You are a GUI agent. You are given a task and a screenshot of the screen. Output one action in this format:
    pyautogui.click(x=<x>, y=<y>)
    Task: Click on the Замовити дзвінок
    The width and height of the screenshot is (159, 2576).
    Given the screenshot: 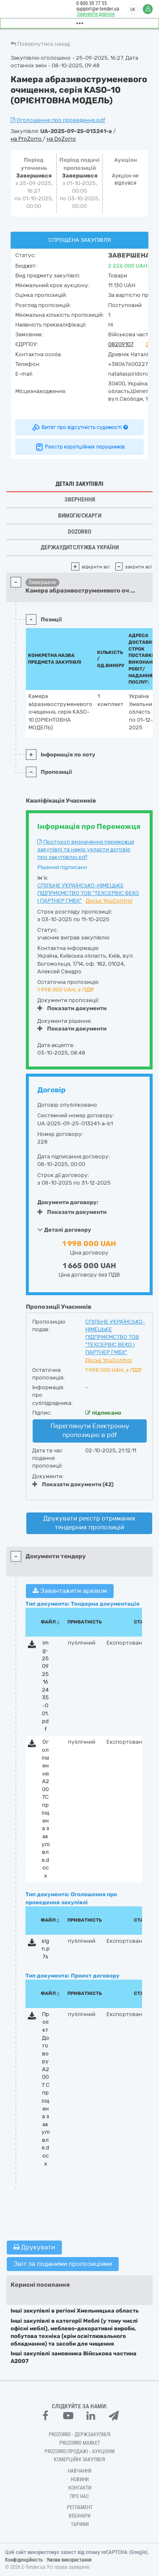 What is the action you would take?
    pyautogui.click(x=96, y=14)
    